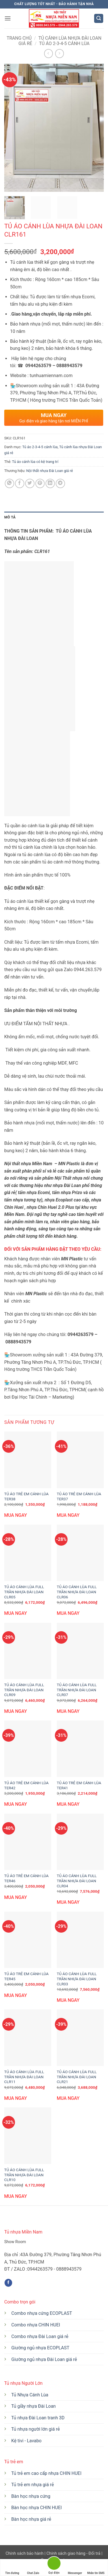 This screenshot has width=108, height=2576. I want to click on [Next product], so click(48, 53).